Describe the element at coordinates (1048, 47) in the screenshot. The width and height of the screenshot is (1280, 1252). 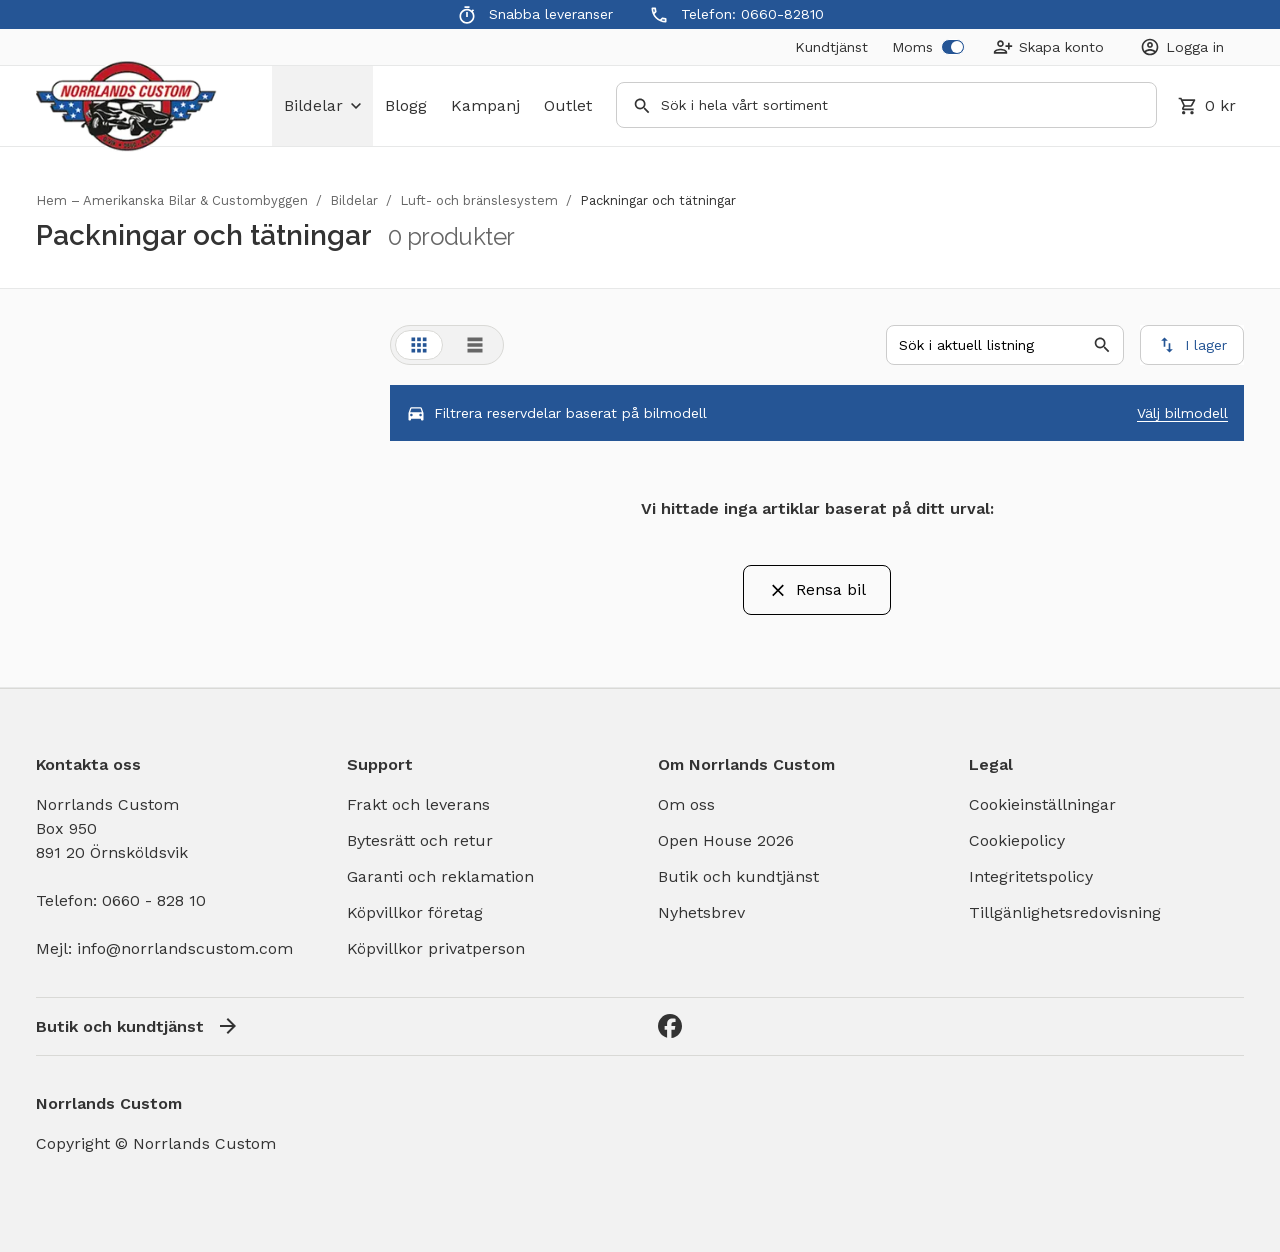
I see `[Create Account]` at that location.